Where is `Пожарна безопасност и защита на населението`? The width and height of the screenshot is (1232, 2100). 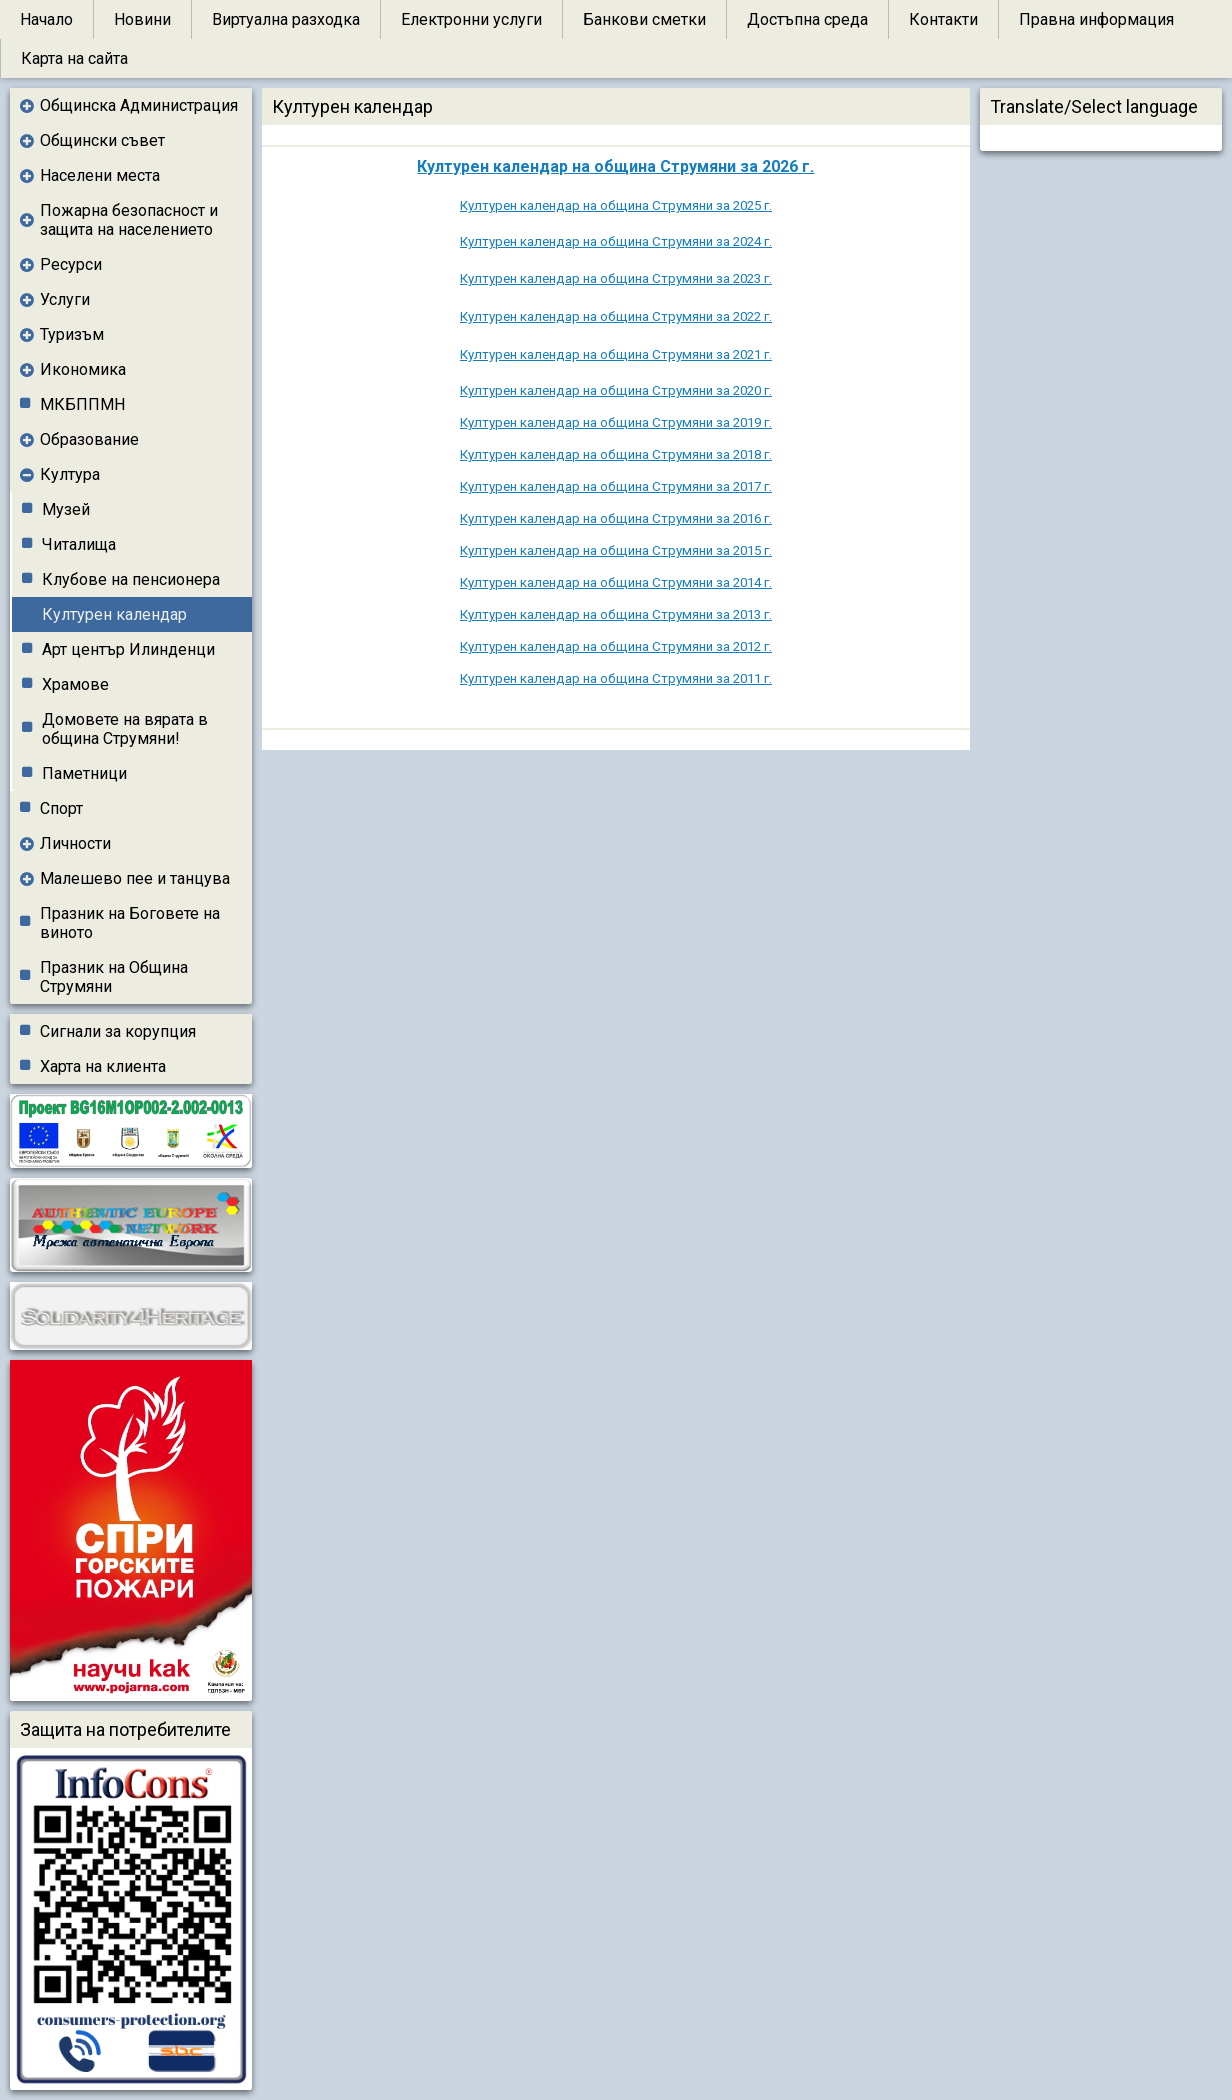 Пожарна безопасност и защита на населението is located at coordinates (129, 220).